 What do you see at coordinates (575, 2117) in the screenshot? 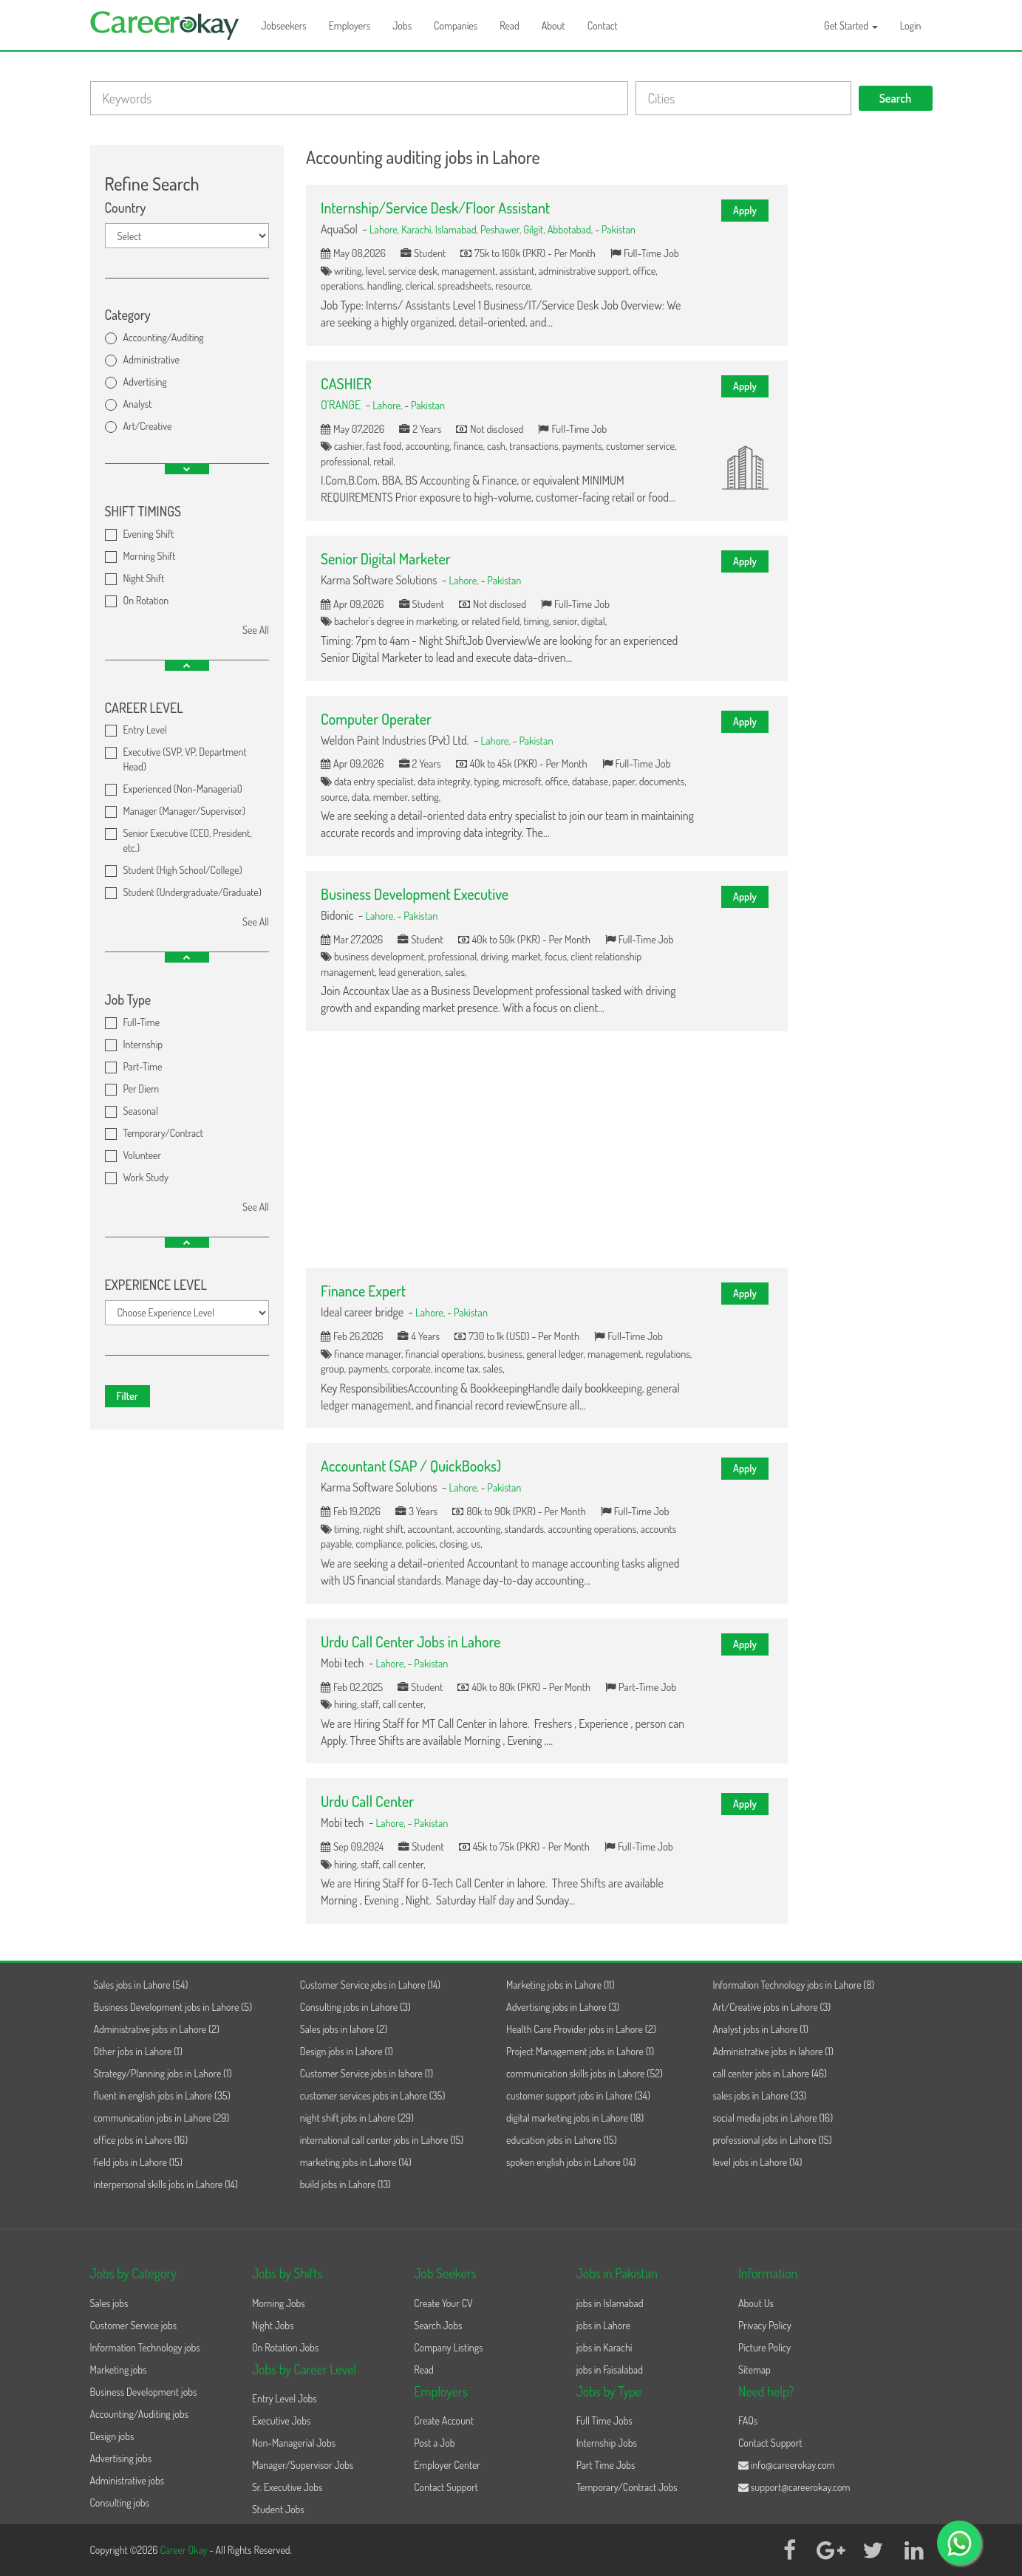
I see `digital marketing jobs in Lahore (18)` at bounding box center [575, 2117].